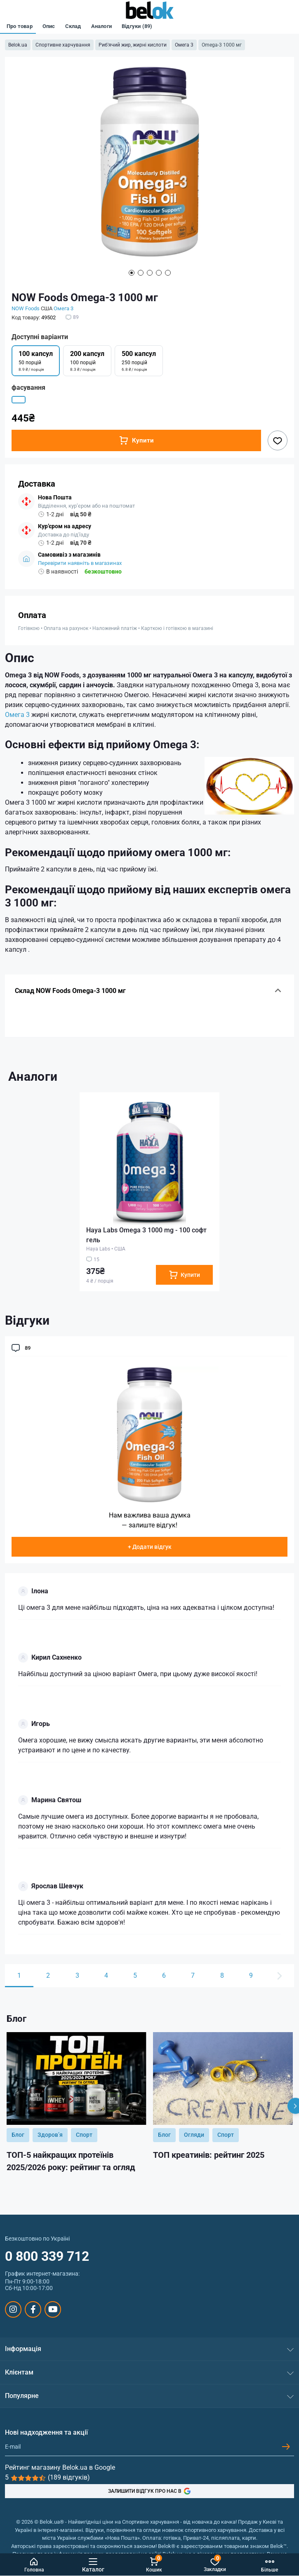  What do you see at coordinates (133, 45) in the screenshot?
I see `Риб'ячий жир, жирні кислоти` at bounding box center [133, 45].